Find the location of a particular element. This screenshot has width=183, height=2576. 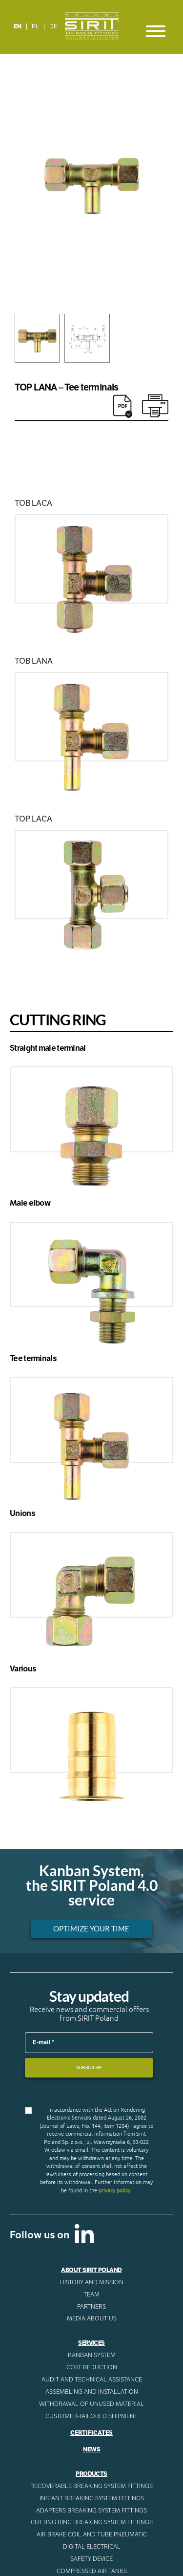

Adapters breaking system fittings is located at coordinates (91, 2510).